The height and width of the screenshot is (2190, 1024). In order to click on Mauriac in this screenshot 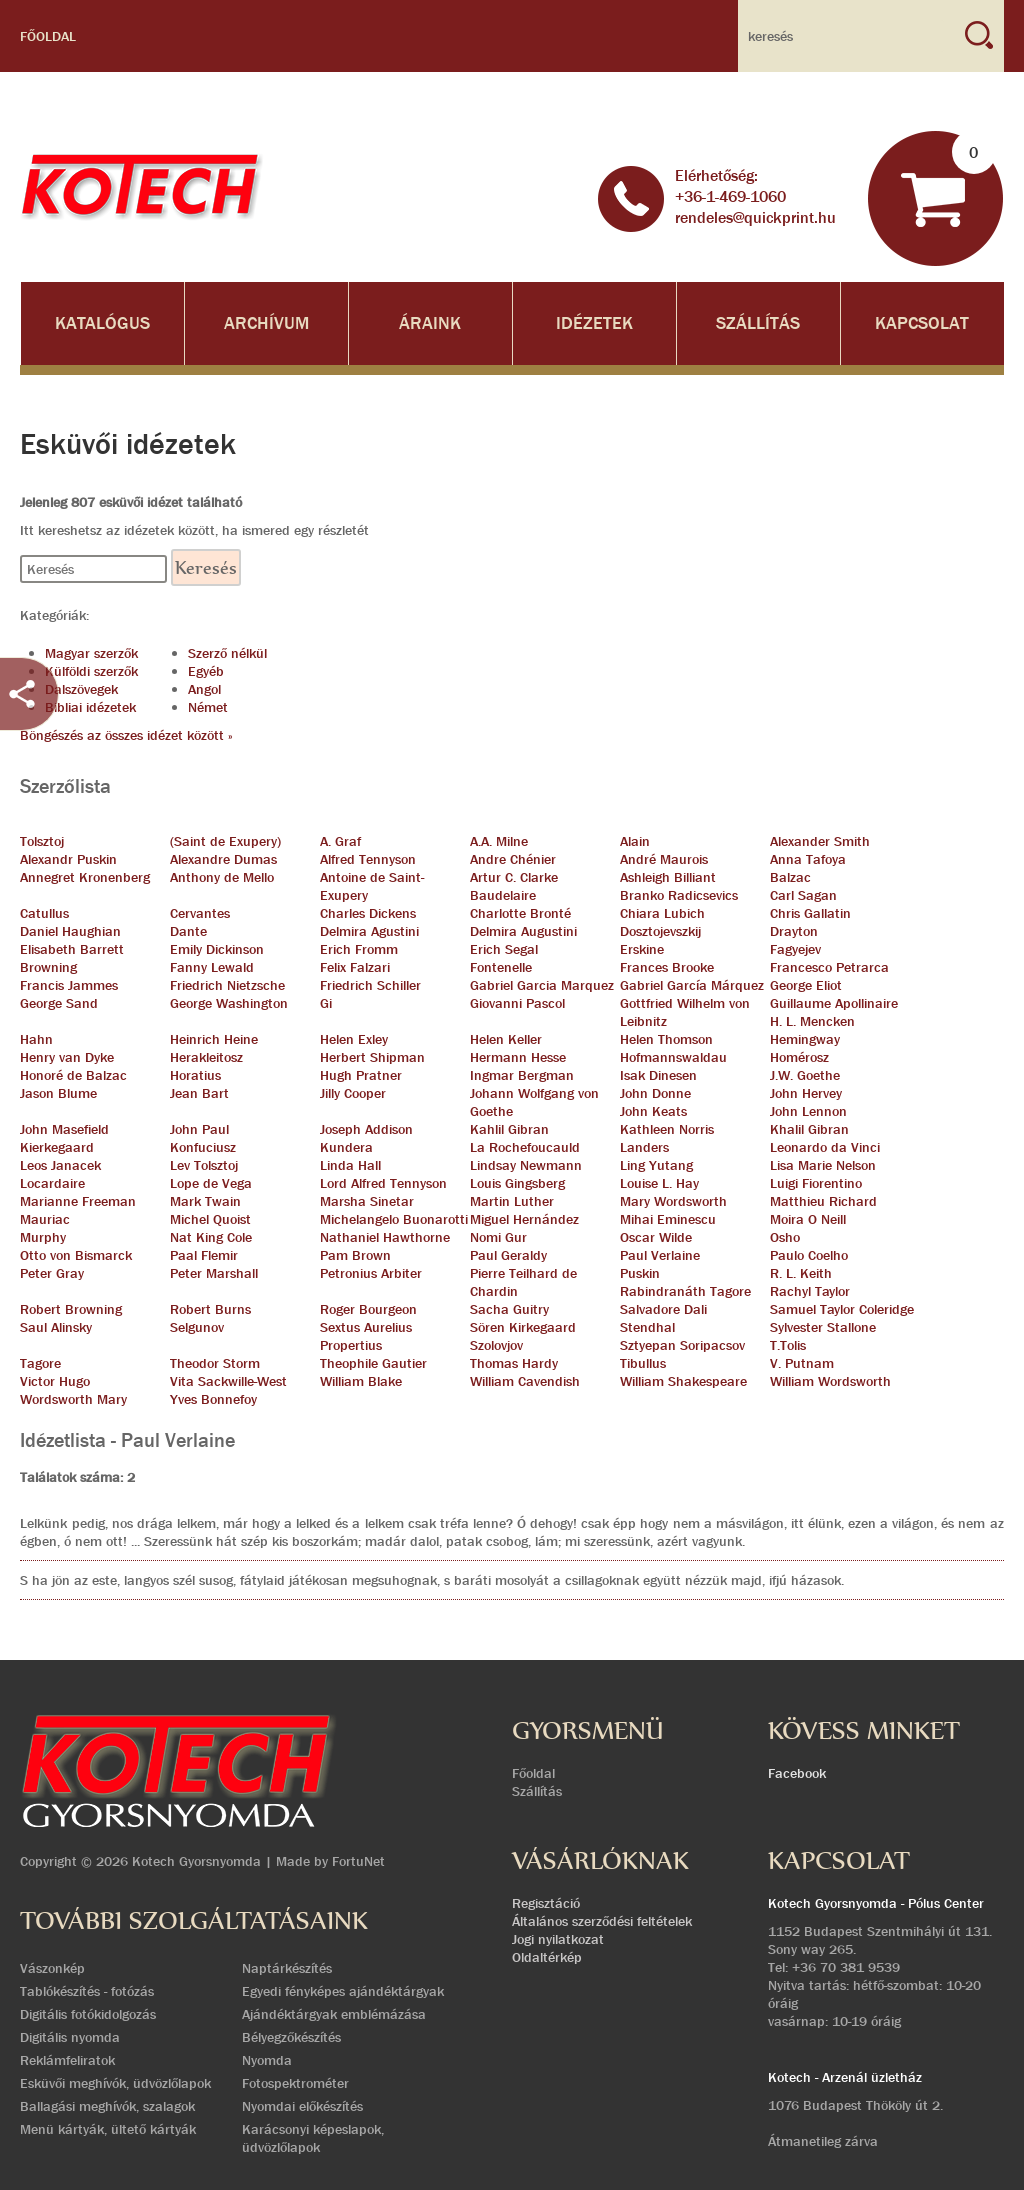, I will do `click(45, 1219)`.